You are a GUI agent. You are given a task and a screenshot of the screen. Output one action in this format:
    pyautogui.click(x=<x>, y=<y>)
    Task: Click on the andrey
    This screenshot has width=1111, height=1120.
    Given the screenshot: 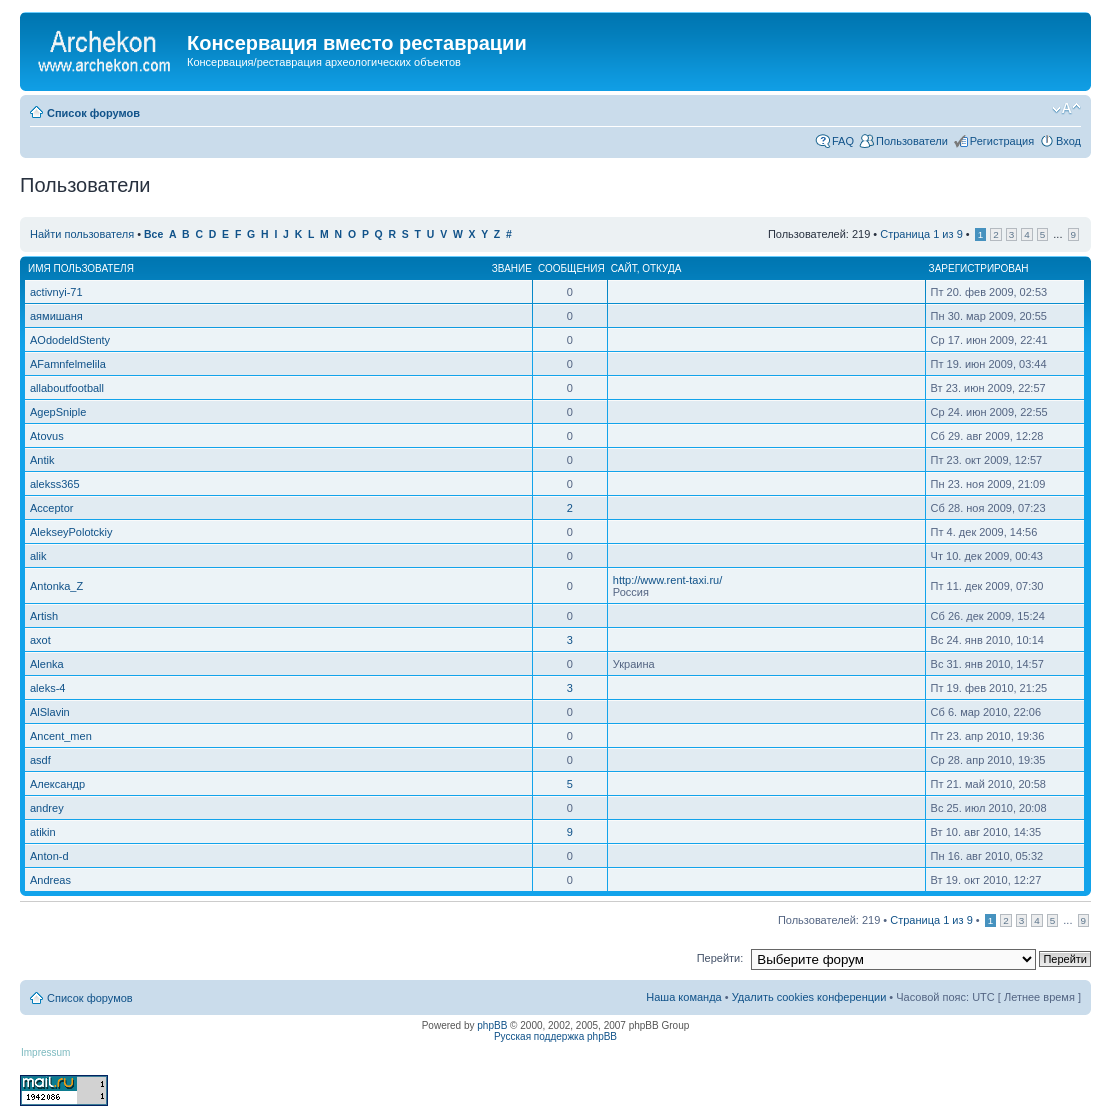 What is the action you would take?
    pyautogui.click(x=47, y=808)
    